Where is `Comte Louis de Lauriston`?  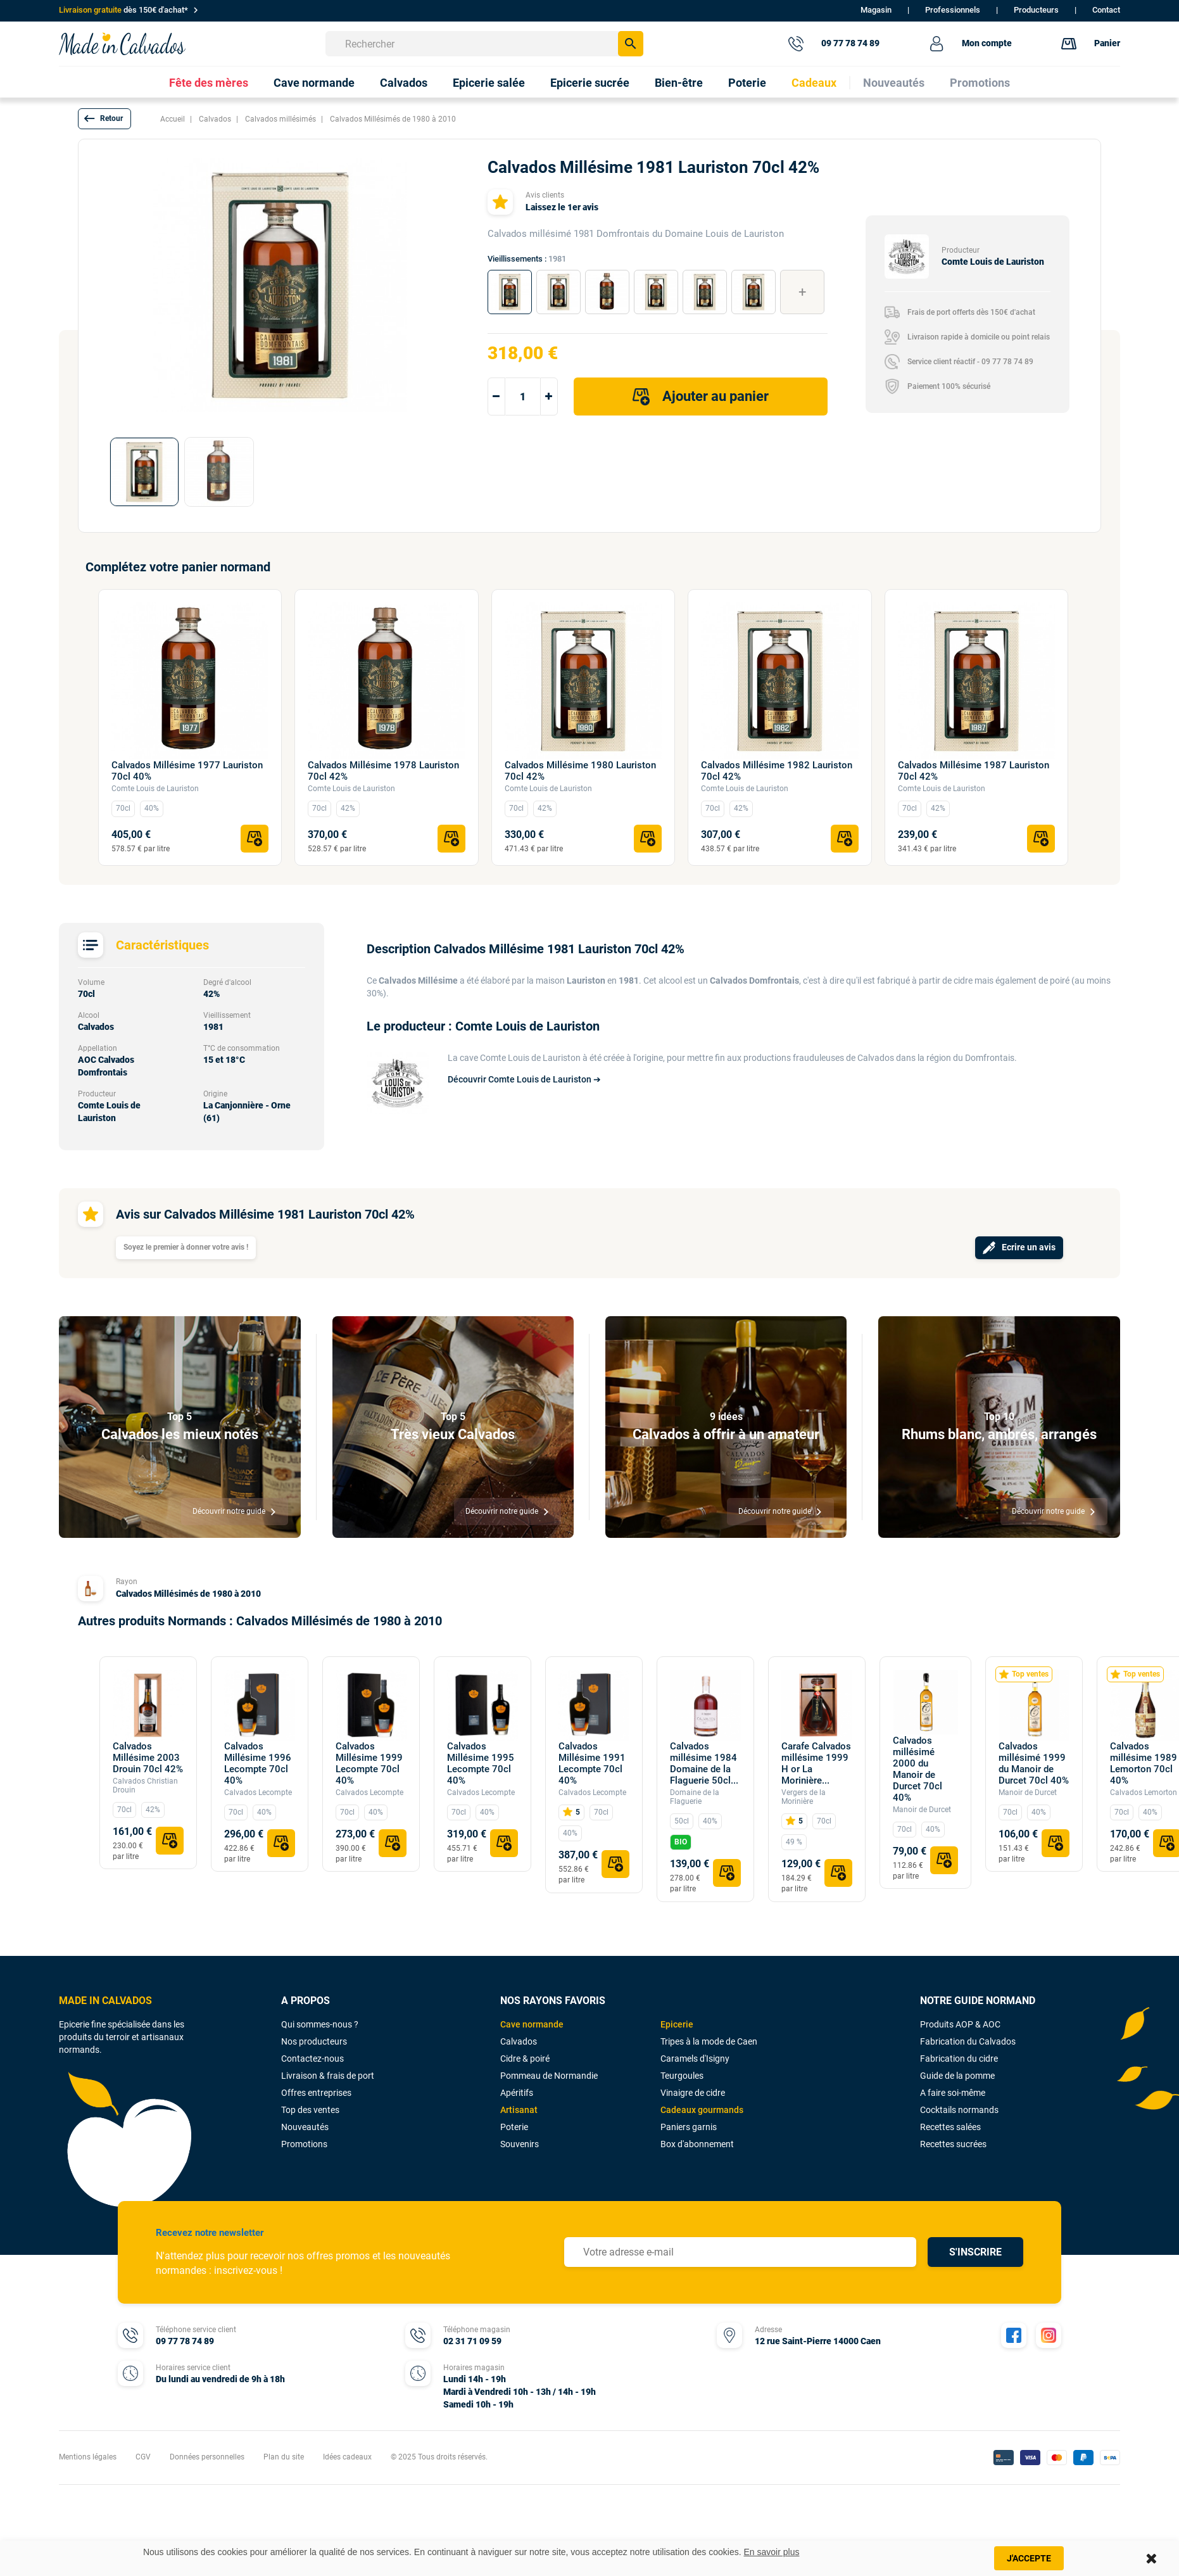
Comte Louis de Lauriston is located at coordinates (155, 788).